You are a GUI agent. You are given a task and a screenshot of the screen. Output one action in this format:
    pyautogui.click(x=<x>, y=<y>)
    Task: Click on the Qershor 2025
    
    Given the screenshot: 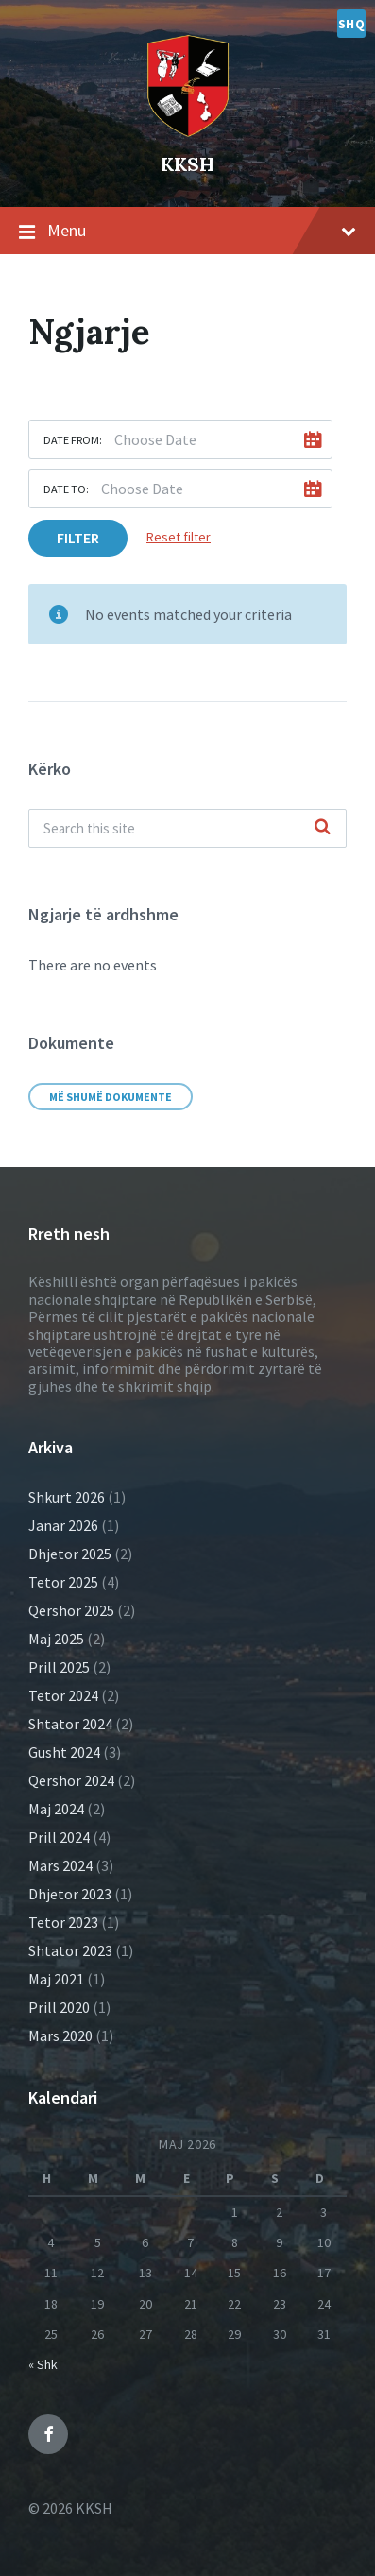 What is the action you would take?
    pyautogui.click(x=71, y=1610)
    